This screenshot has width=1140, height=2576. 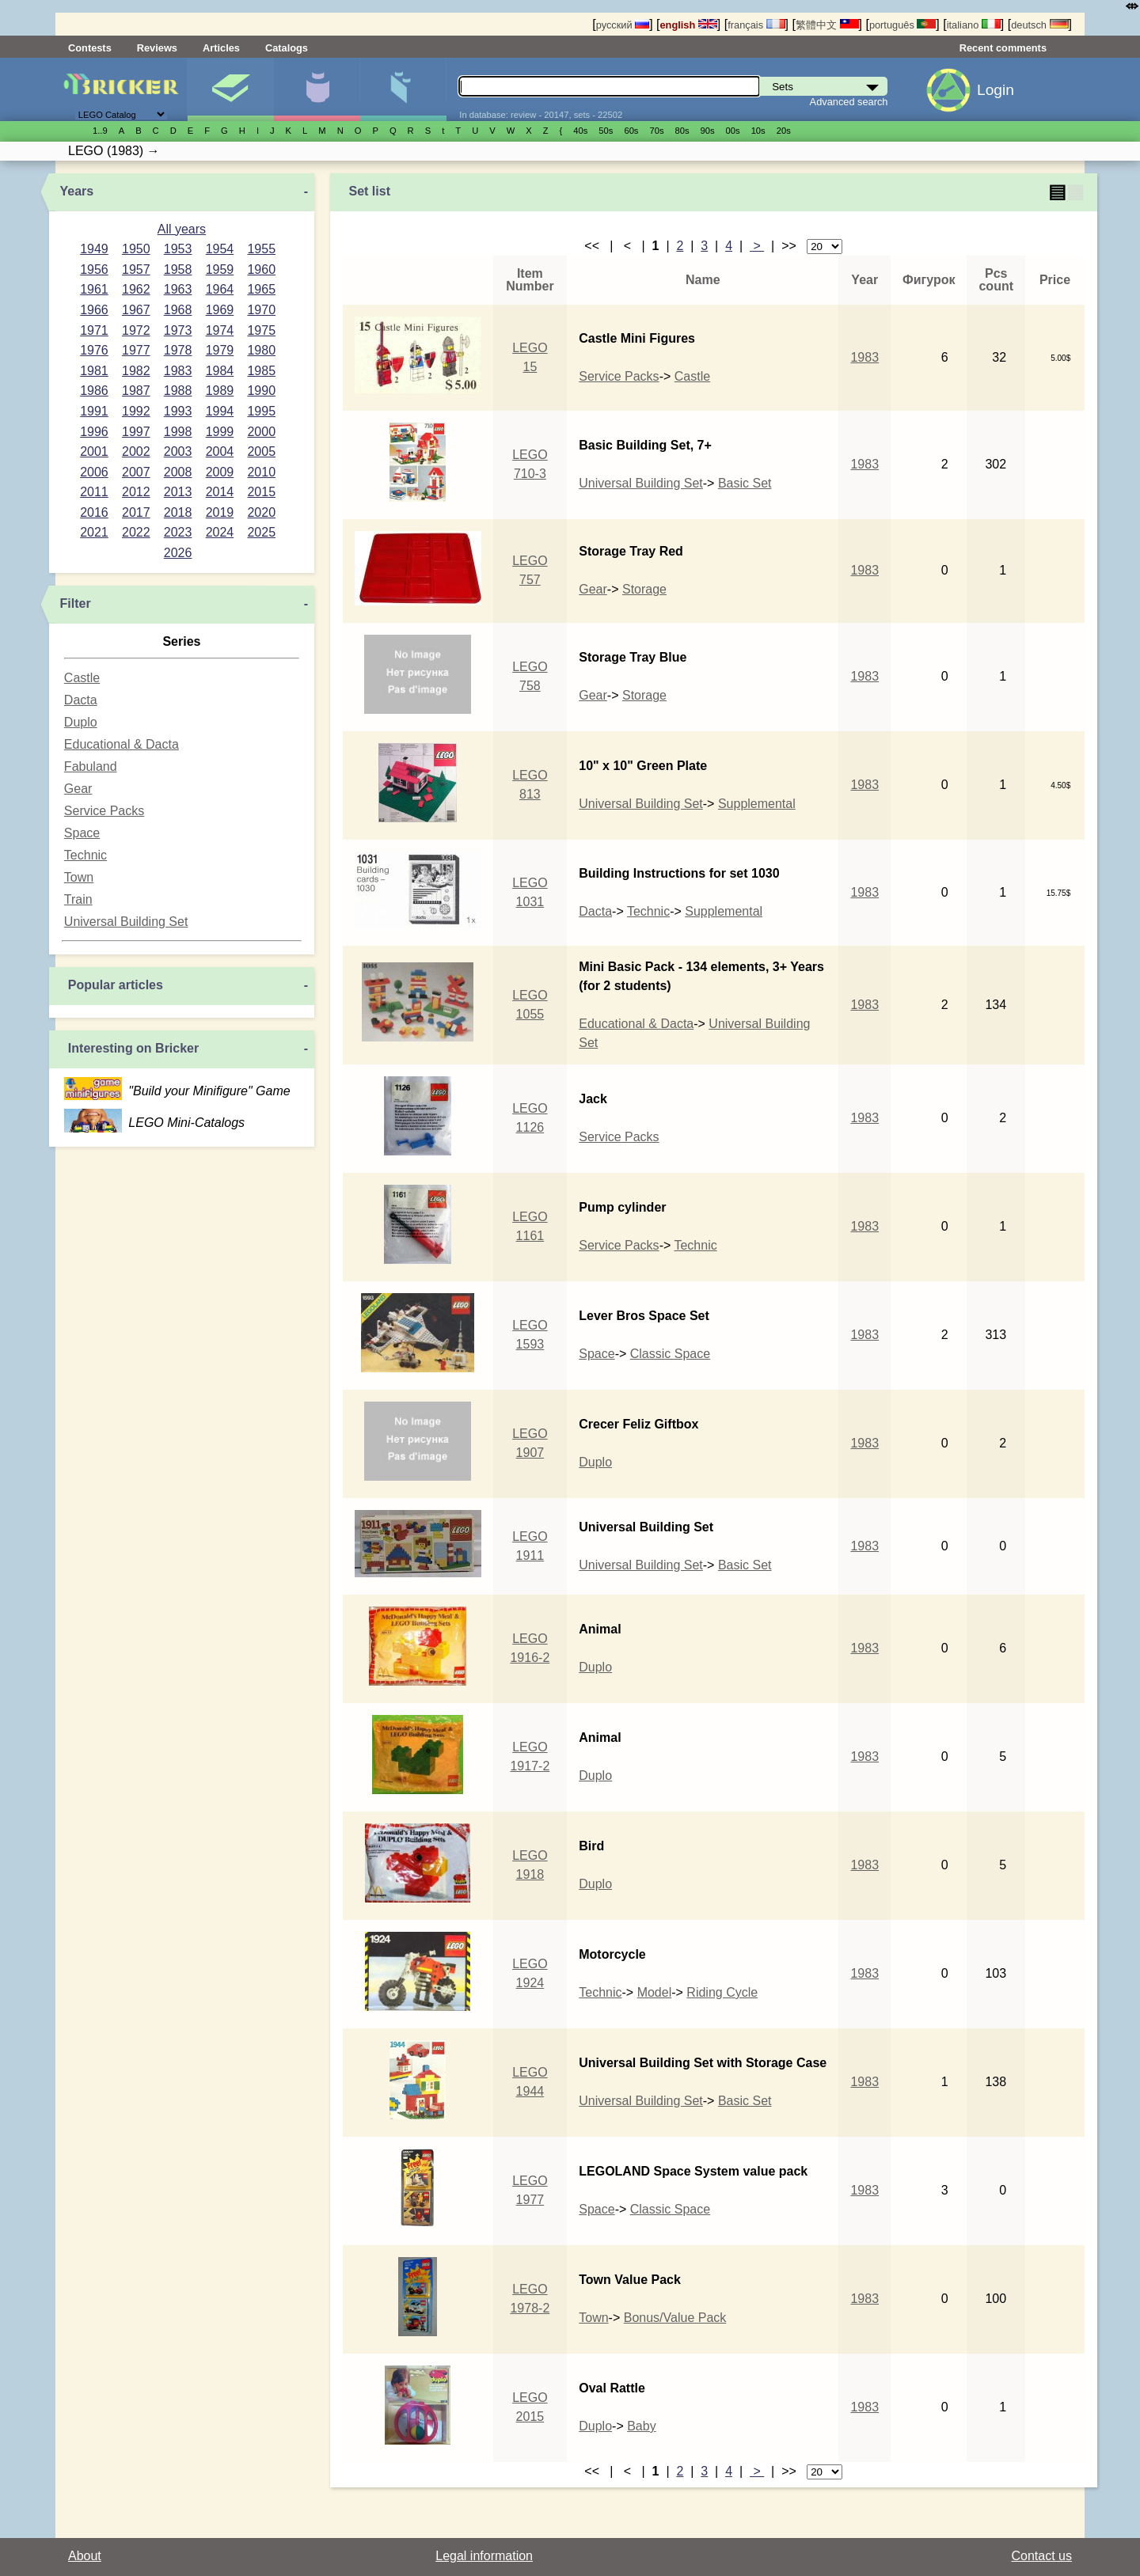 I want to click on 2020, so click(x=261, y=512).